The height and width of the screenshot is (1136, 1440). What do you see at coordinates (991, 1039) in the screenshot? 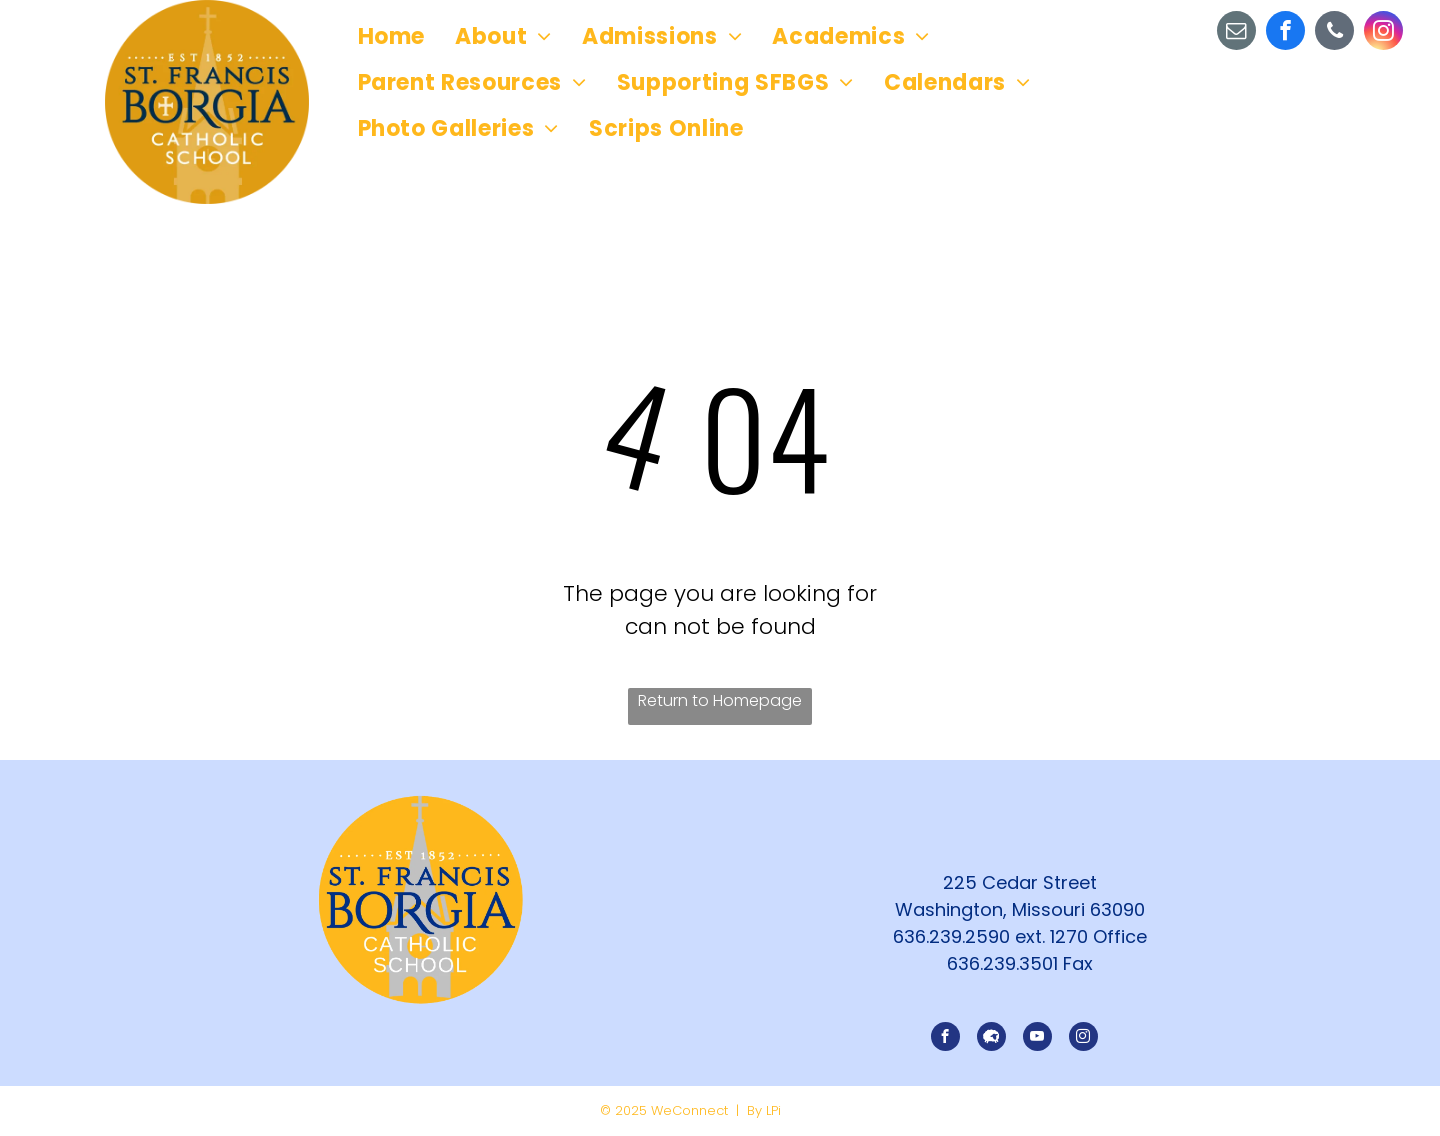
I see `[Social network]` at bounding box center [991, 1039].